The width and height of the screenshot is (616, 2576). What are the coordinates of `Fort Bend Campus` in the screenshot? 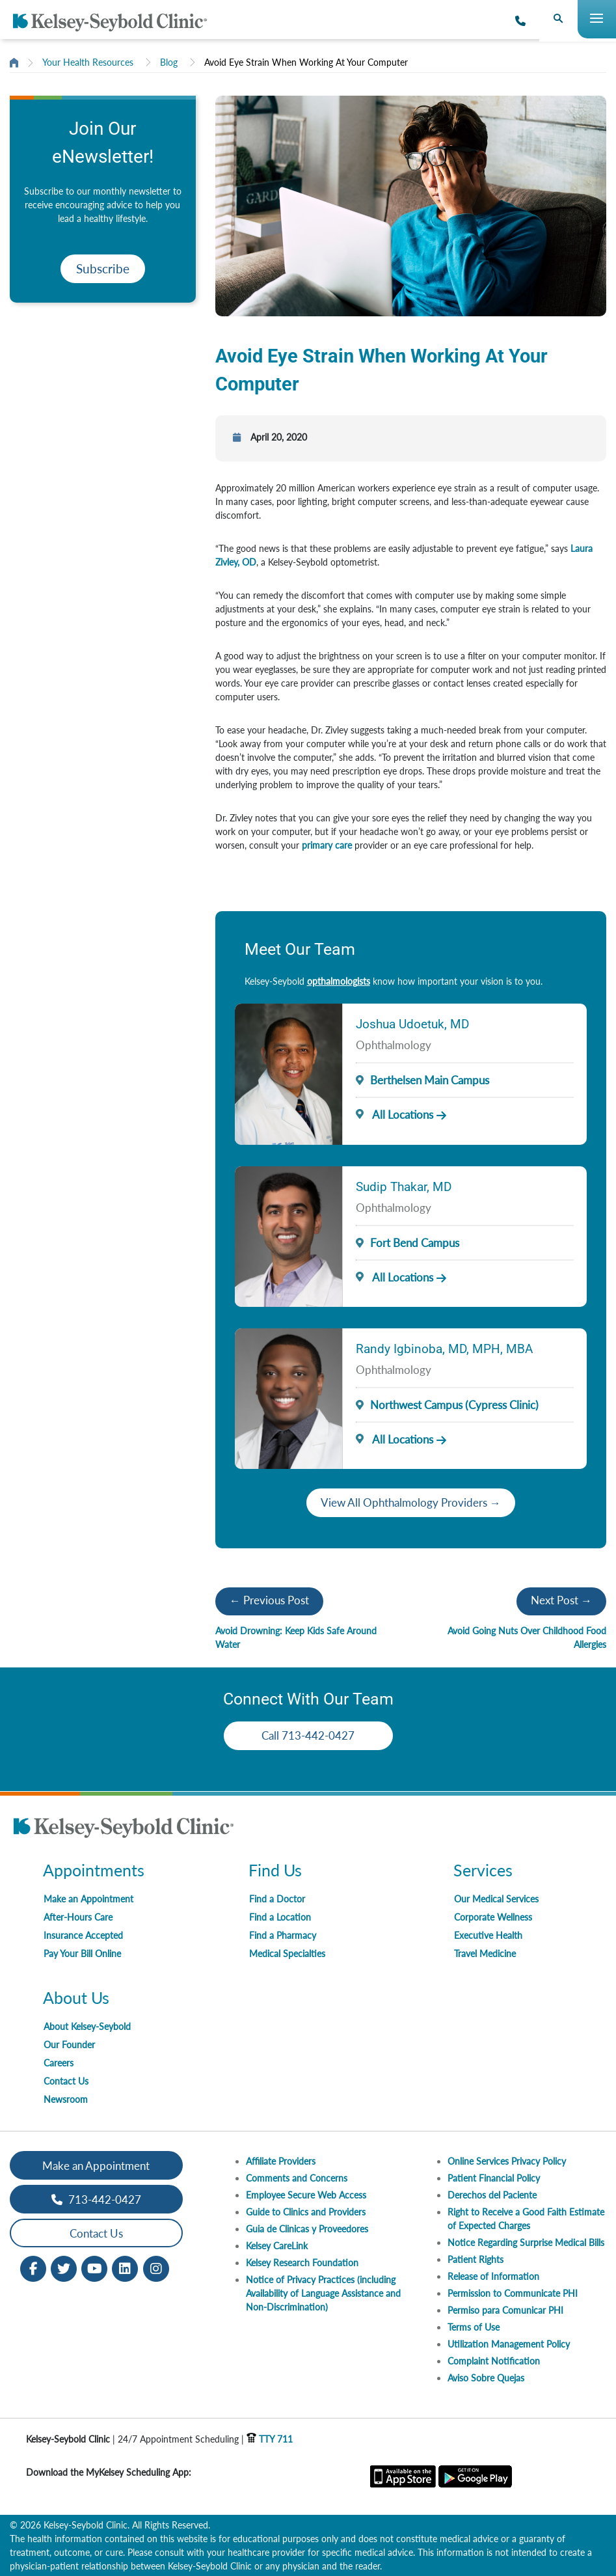 It's located at (414, 1243).